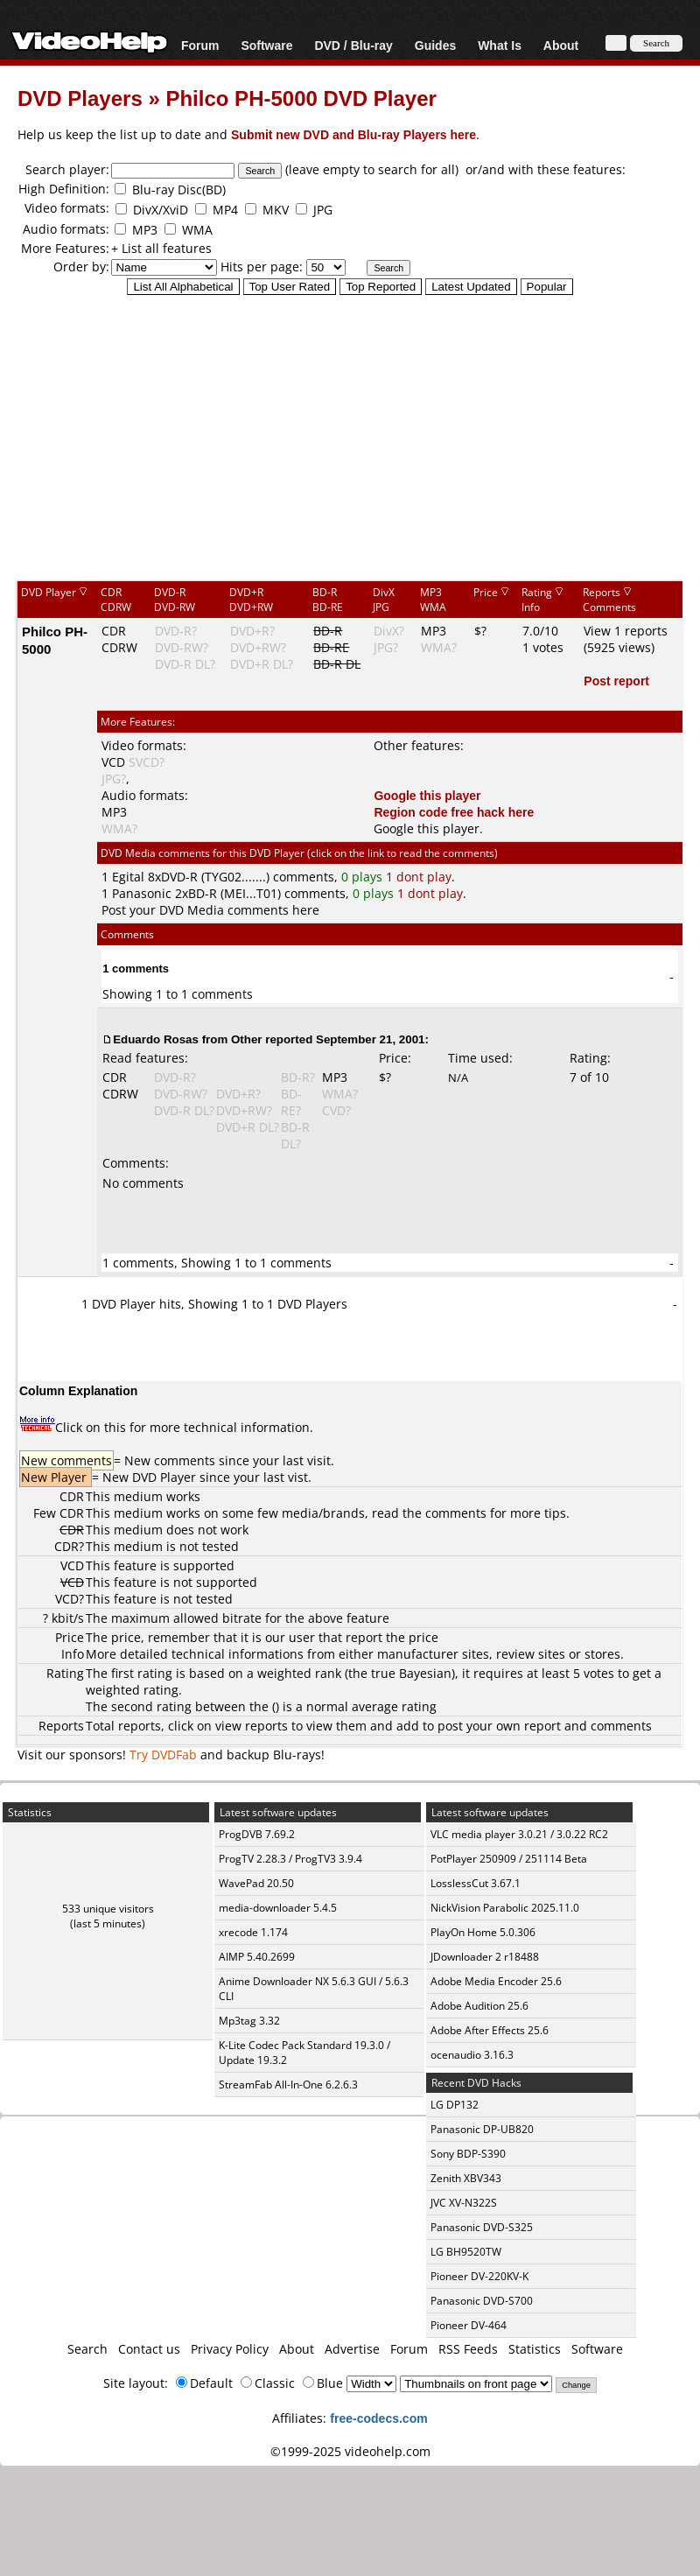 The image size is (700, 2576). I want to click on RSS Feeds, so click(468, 2349).